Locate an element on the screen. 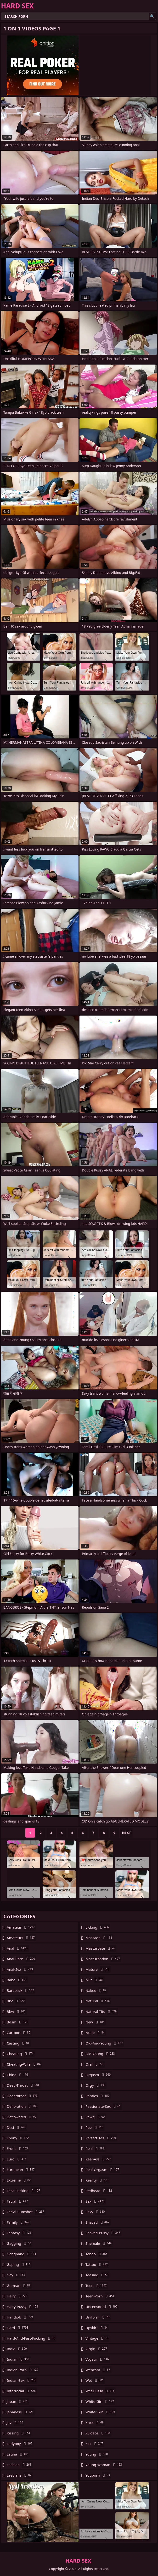 Image resolution: width=158 pixels, height=2576 pixels. gagging is located at coordinates (19, 2243).